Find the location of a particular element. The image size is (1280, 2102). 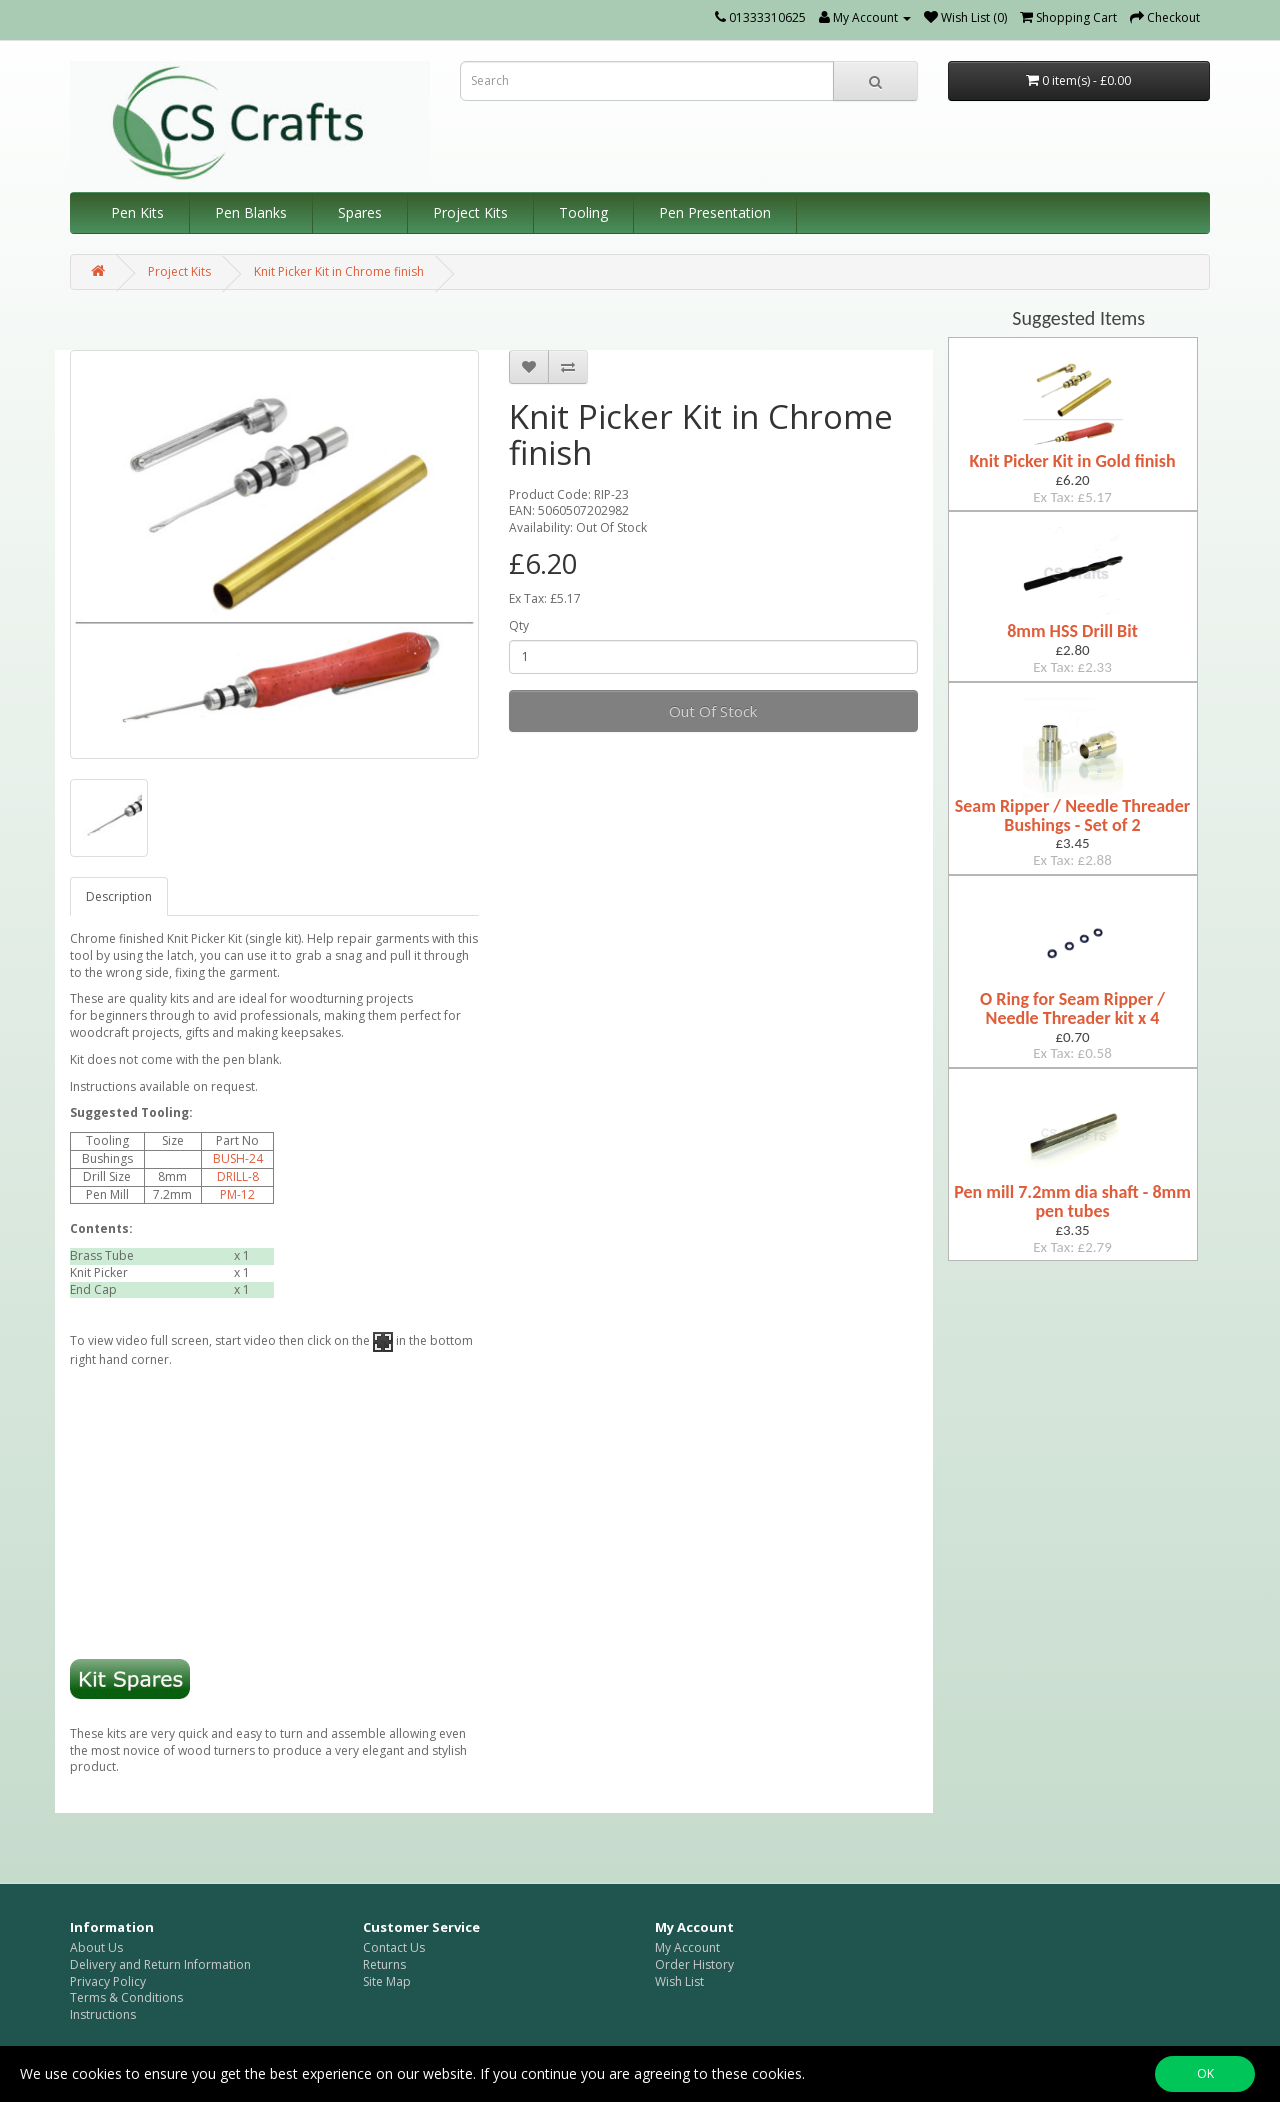

Pen Presentation is located at coordinates (715, 212).